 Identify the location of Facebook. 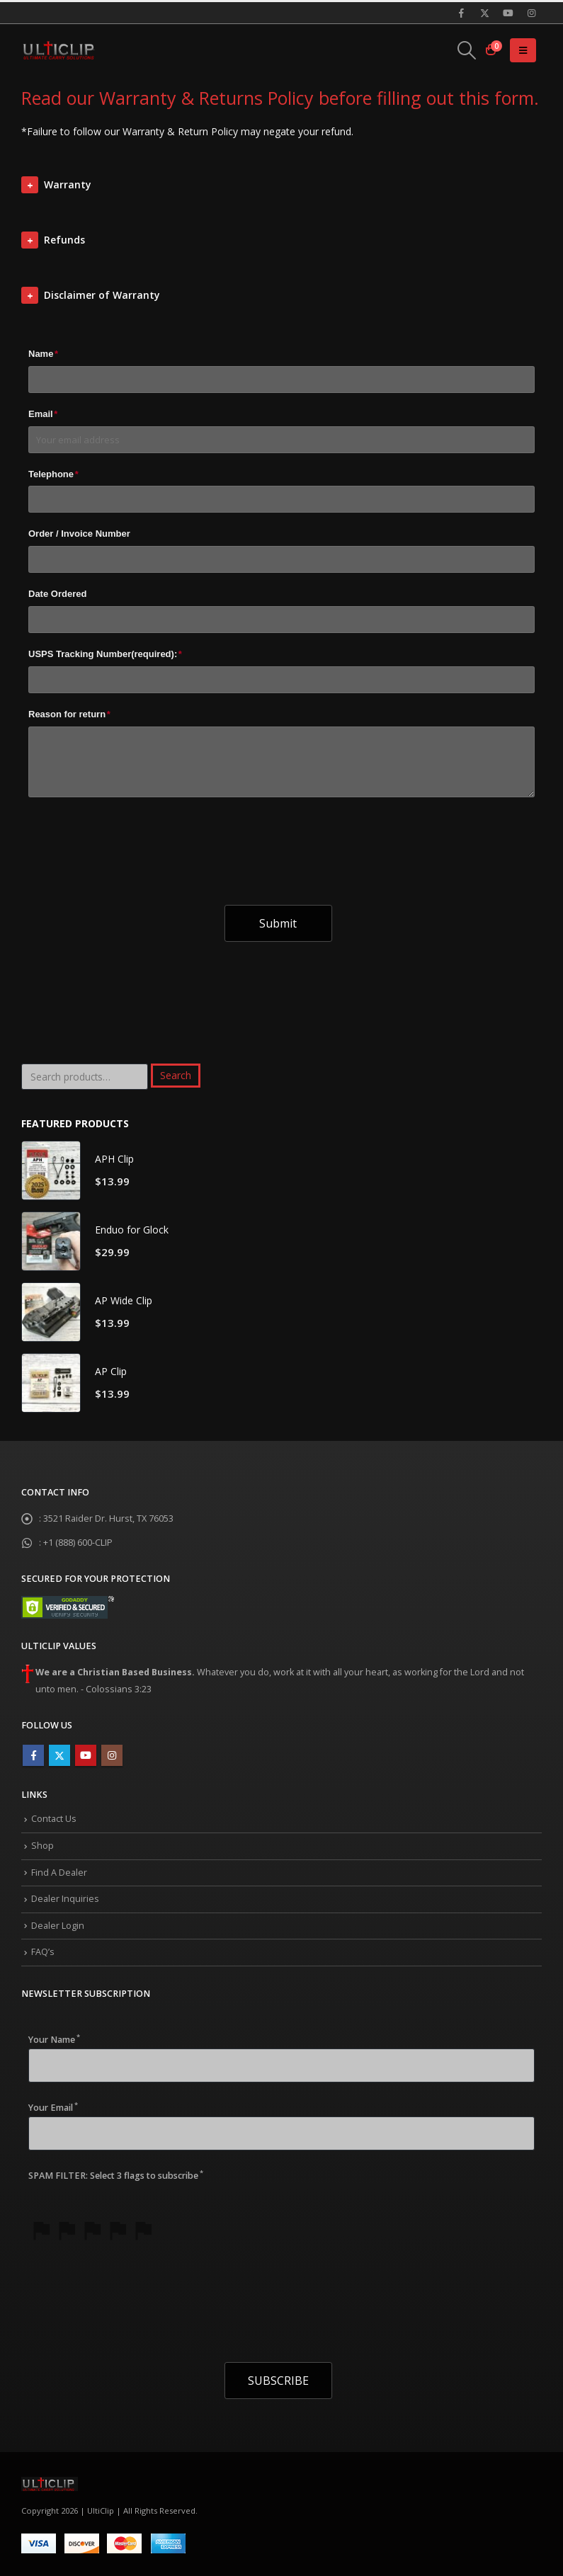
(33, 1755).